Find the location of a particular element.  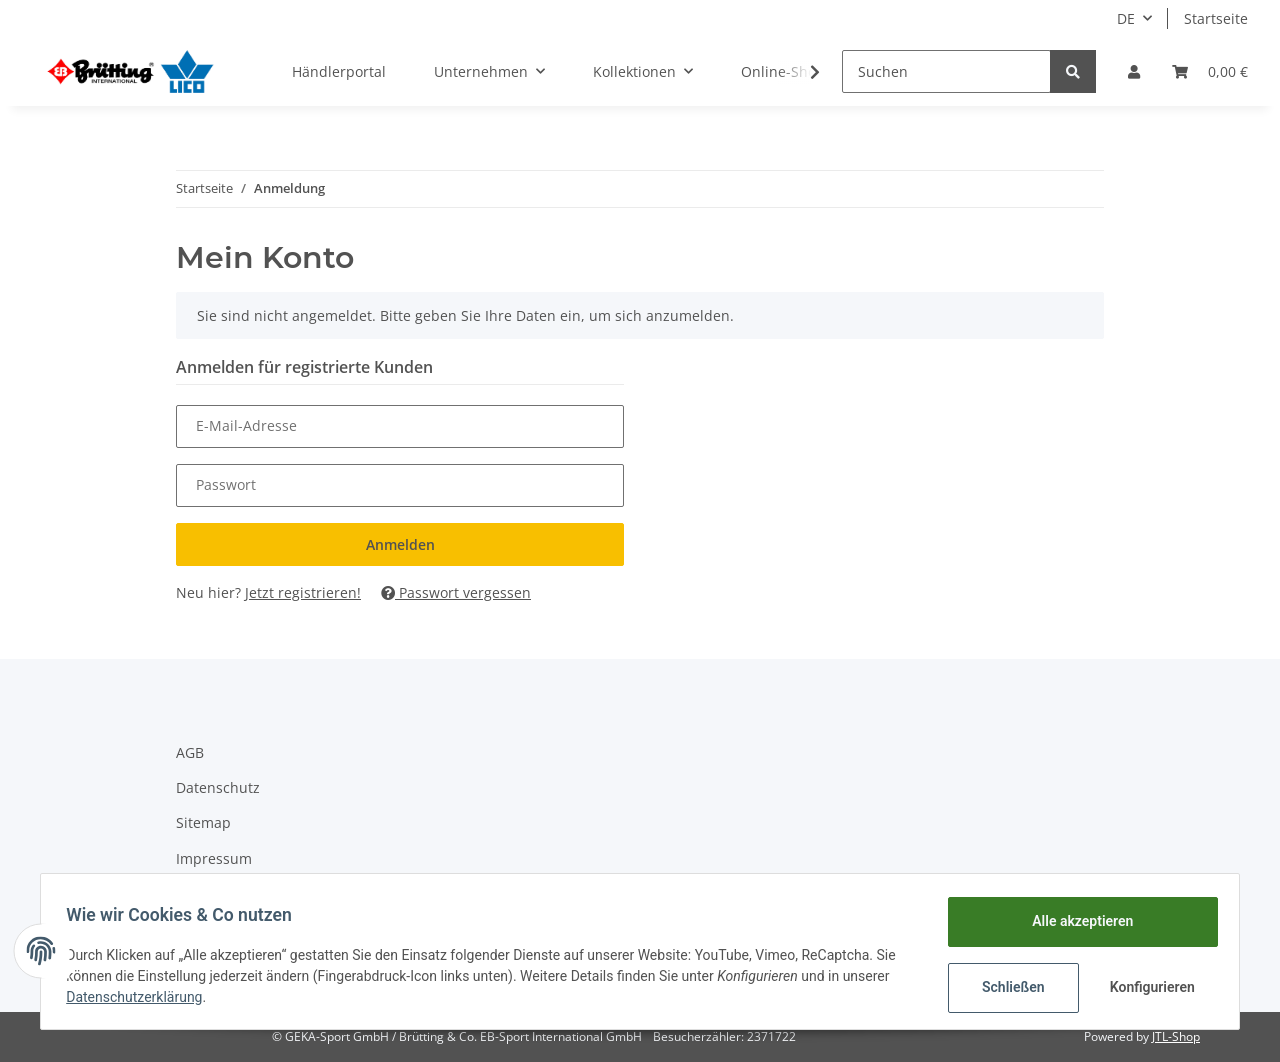

DE [button] is located at coordinates (1126, 18).